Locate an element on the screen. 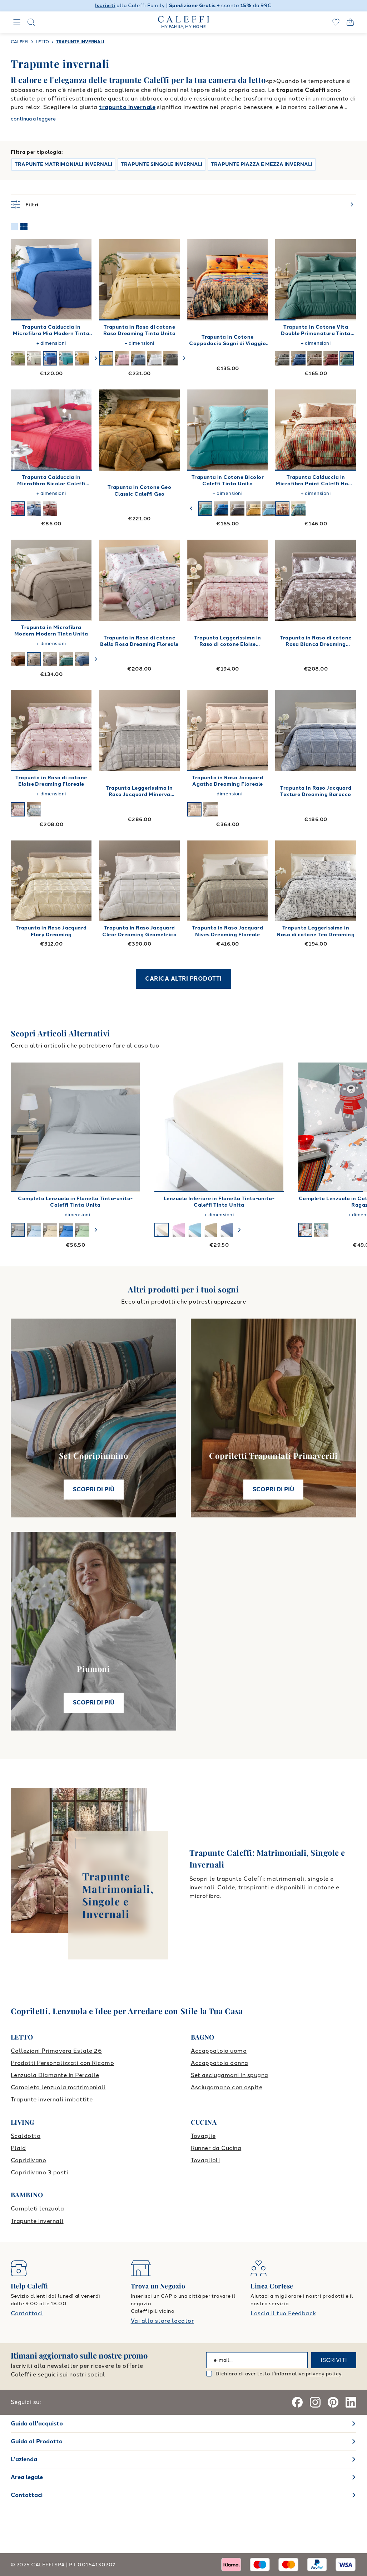 The image size is (367, 2576). Accappatoio uomo is located at coordinates (219, 2050).